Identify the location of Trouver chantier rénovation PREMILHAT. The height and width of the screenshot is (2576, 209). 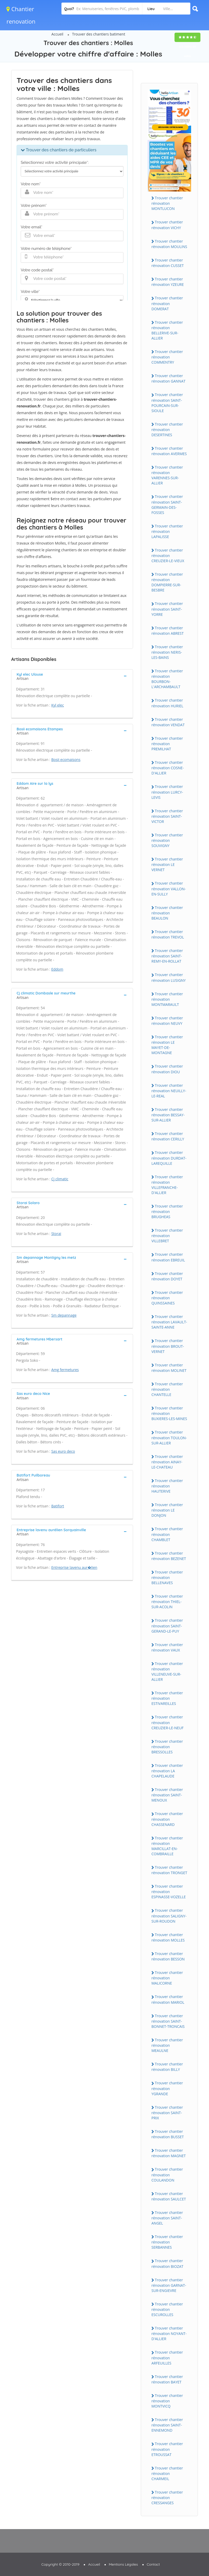
(167, 743).